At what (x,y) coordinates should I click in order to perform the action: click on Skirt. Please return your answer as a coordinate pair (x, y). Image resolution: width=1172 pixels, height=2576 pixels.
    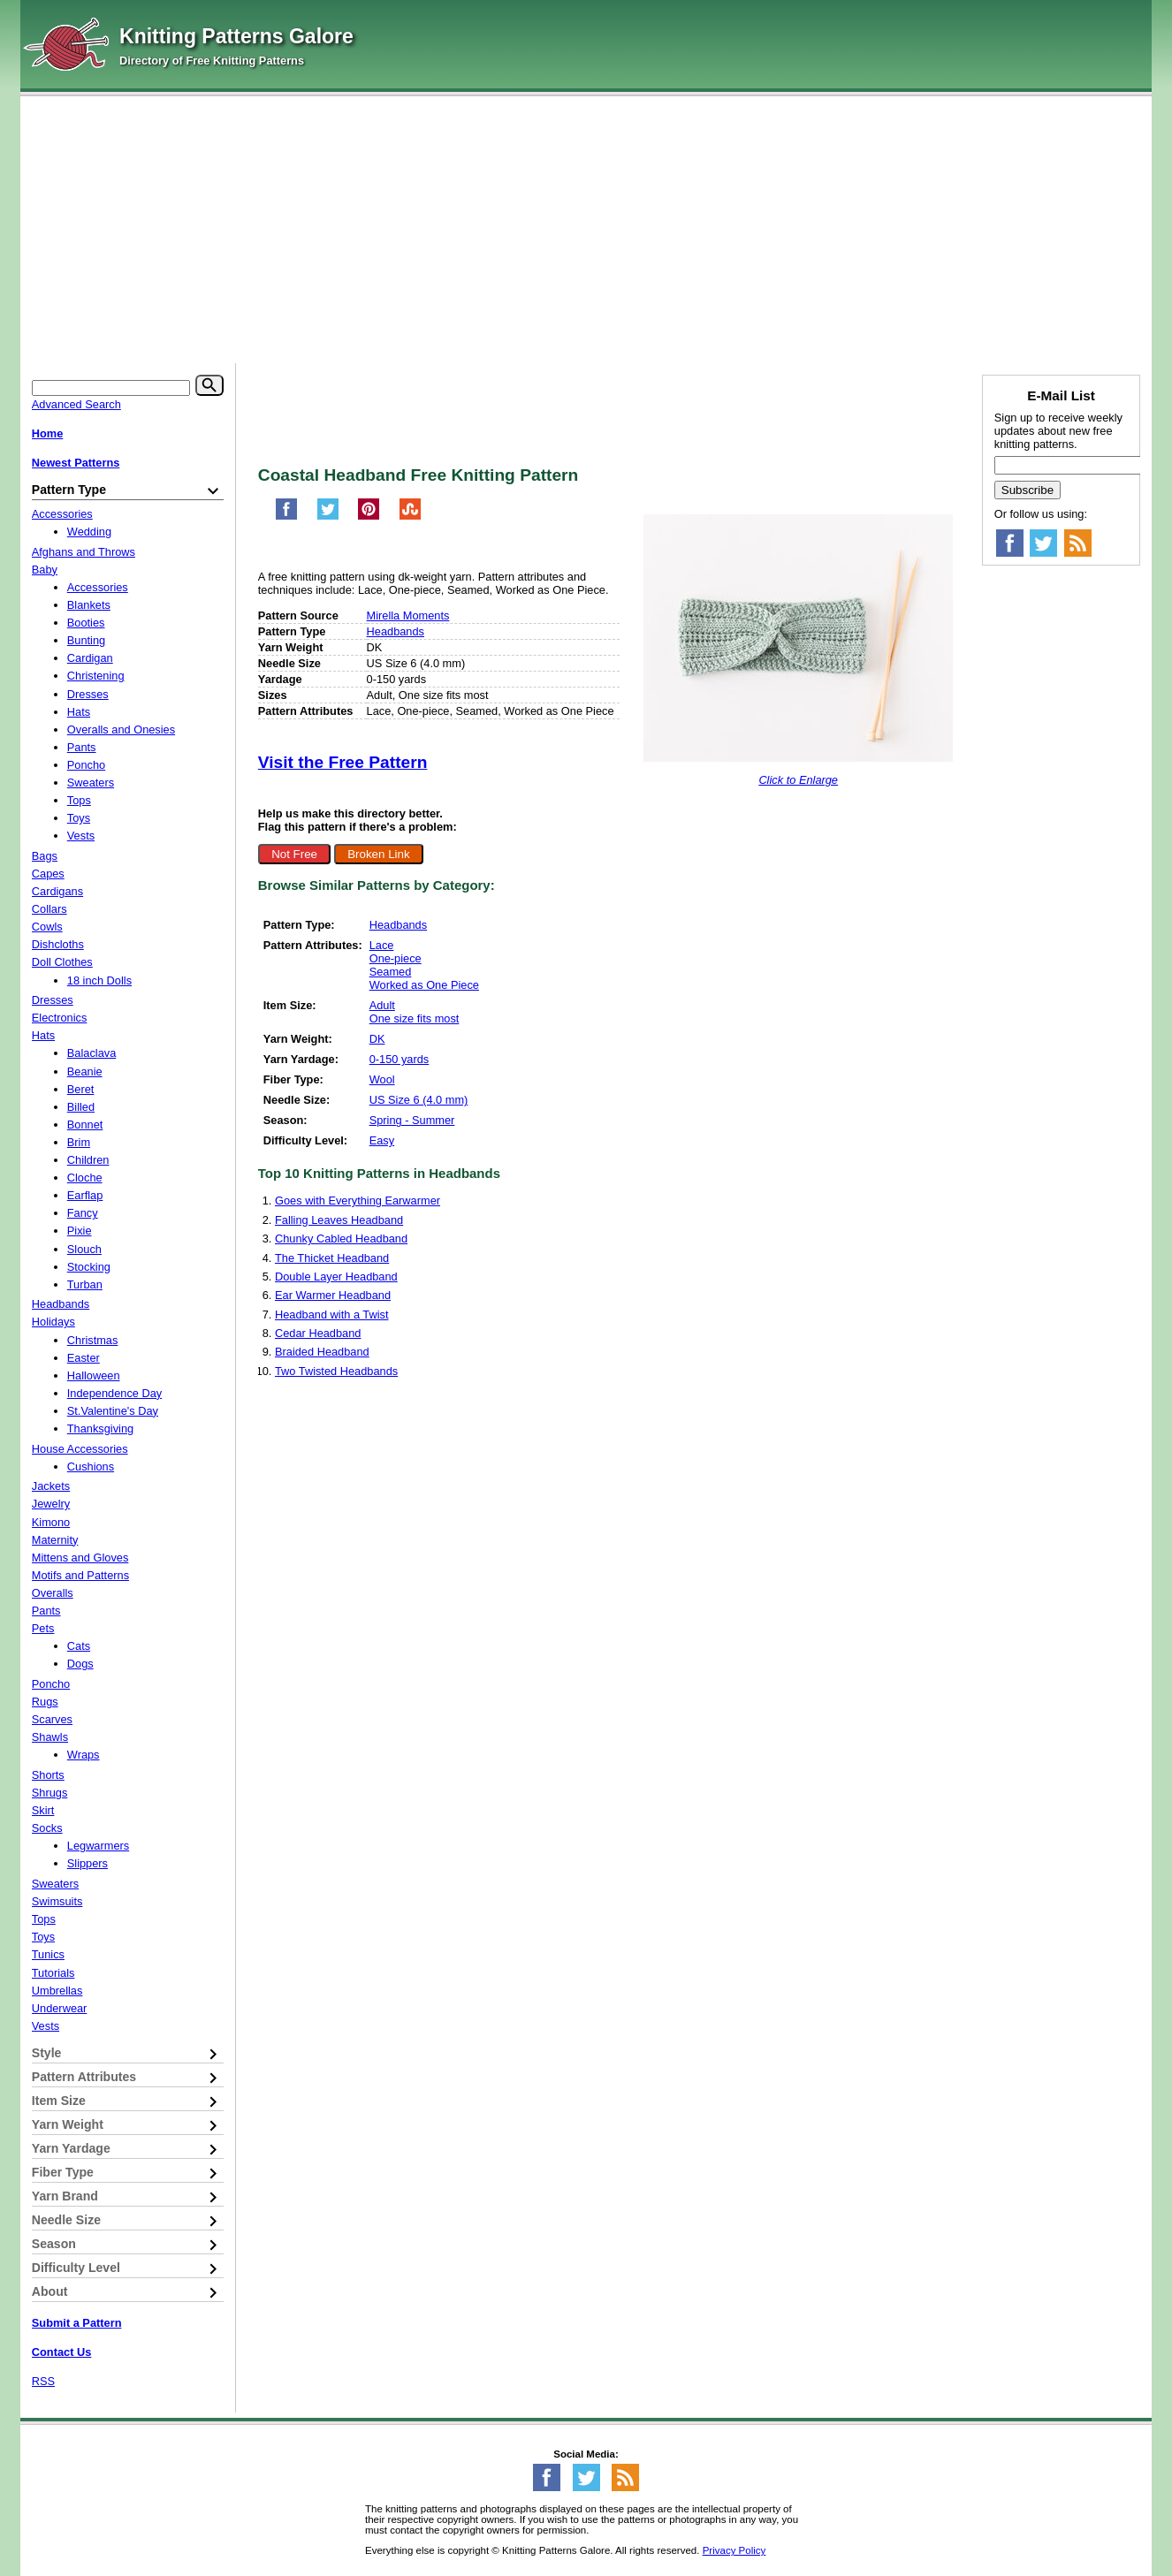
    Looking at the image, I should click on (43, 1810).